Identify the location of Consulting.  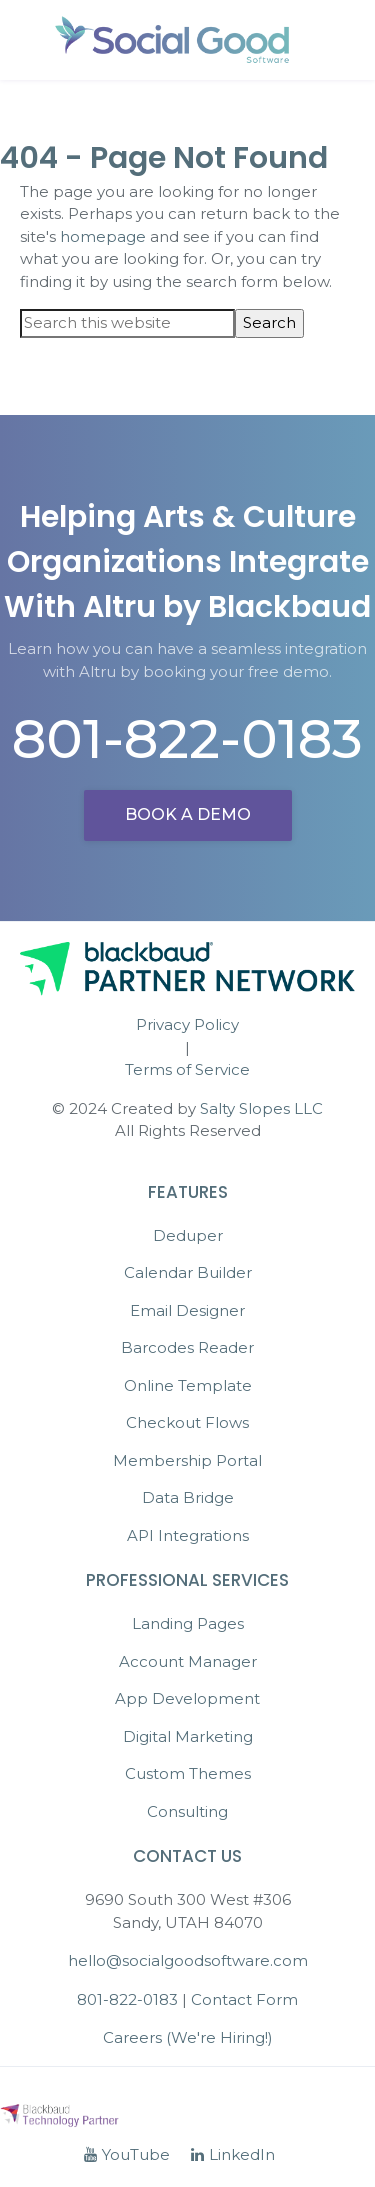
(187, 1811).